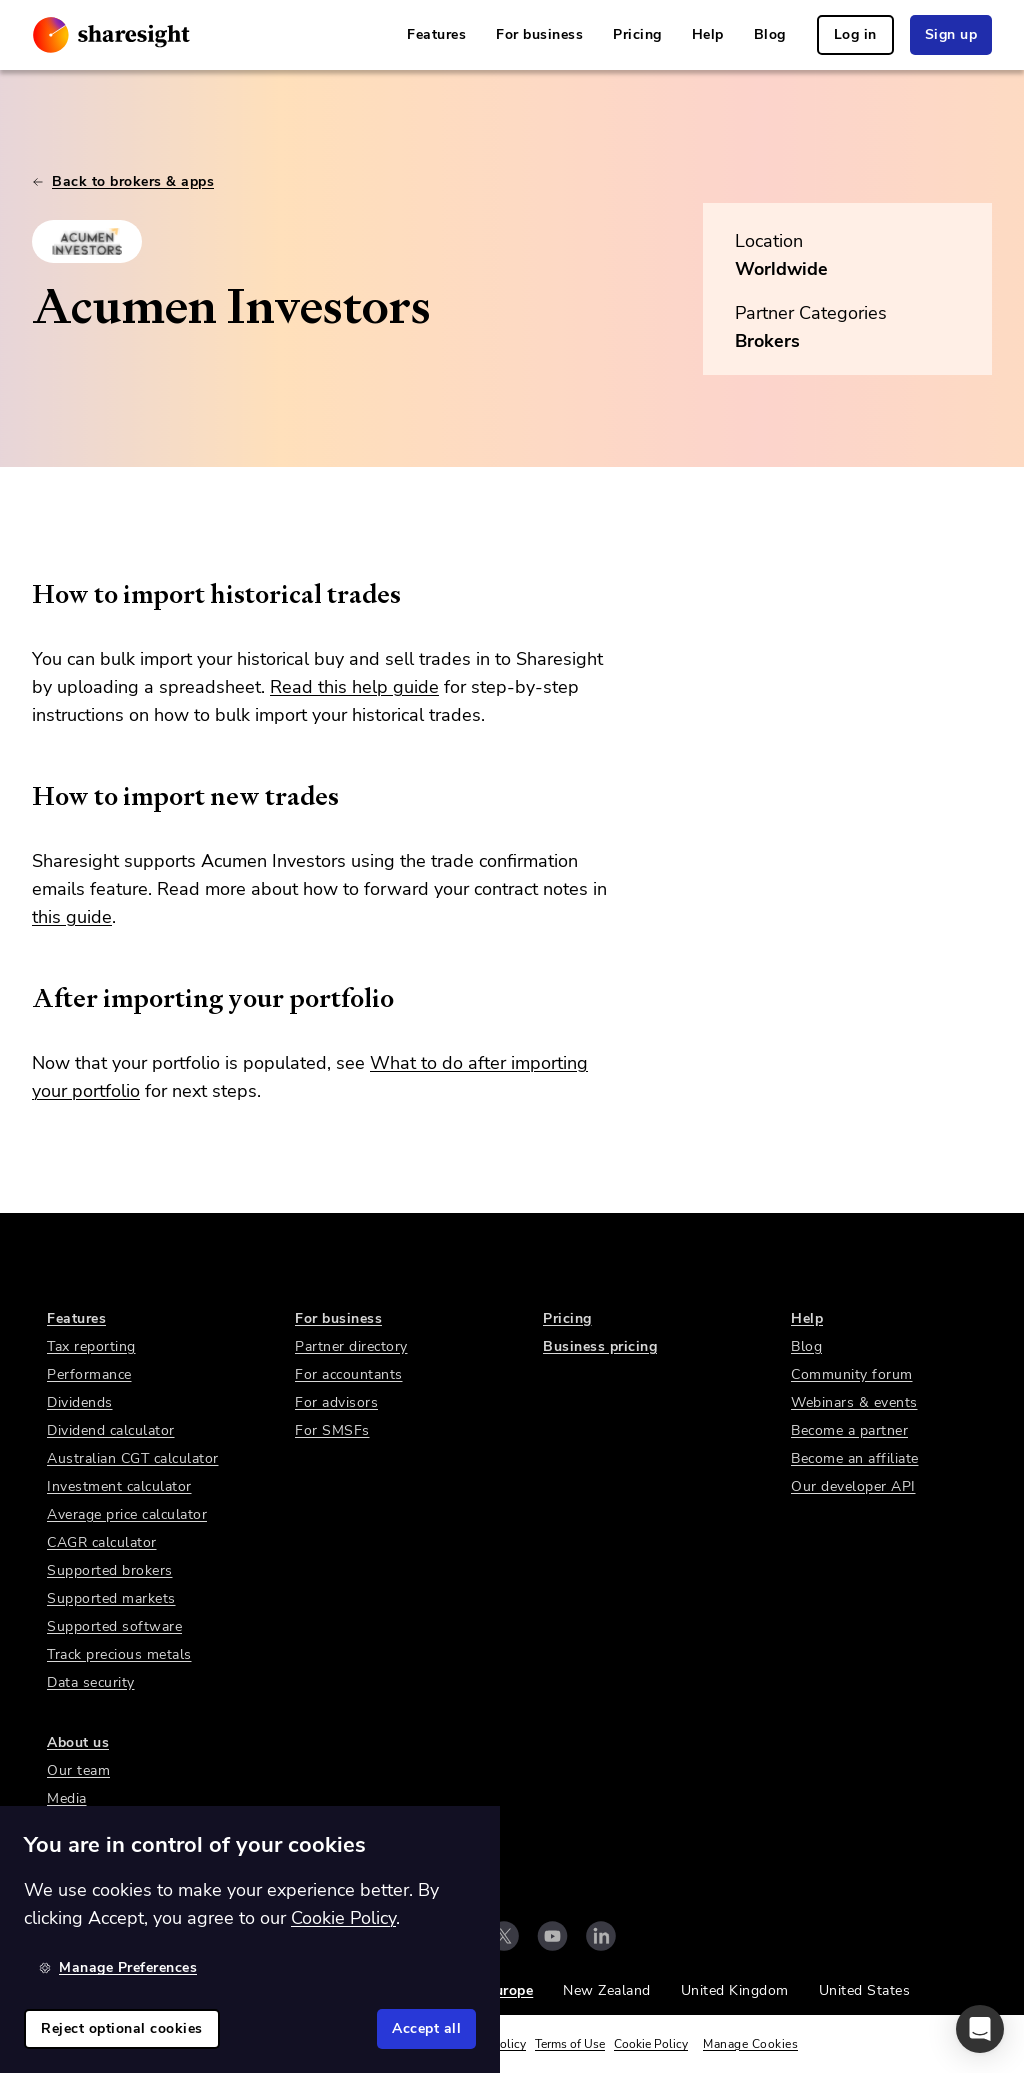  I want to click on Terms of Use, so click(570, 2044).